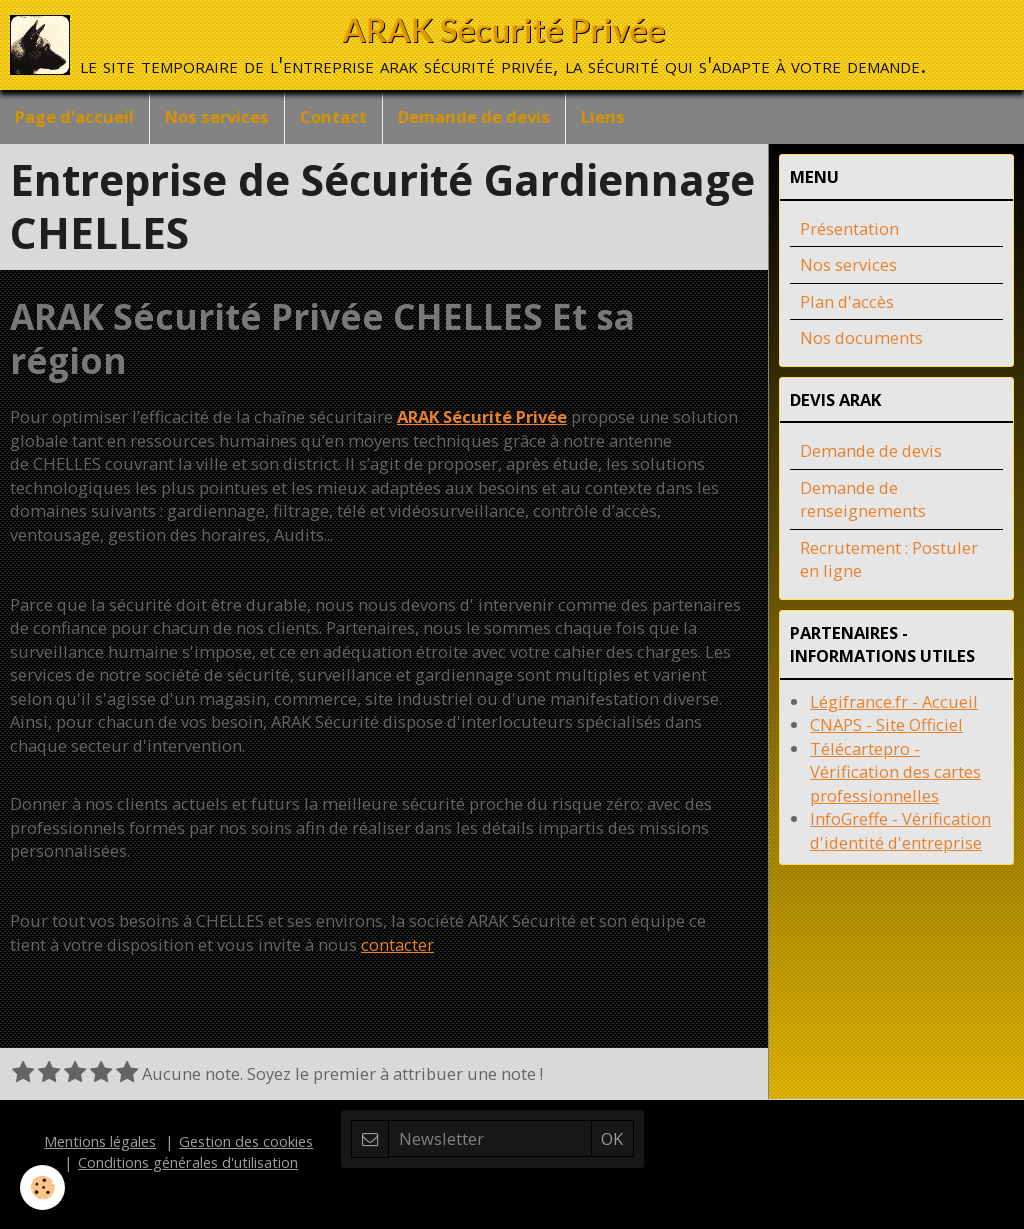  What do you see at coordinates (188, 1162) in the screenshot?
I see `Conditions générales d'utilisation` at bounding box center [188, 1162].